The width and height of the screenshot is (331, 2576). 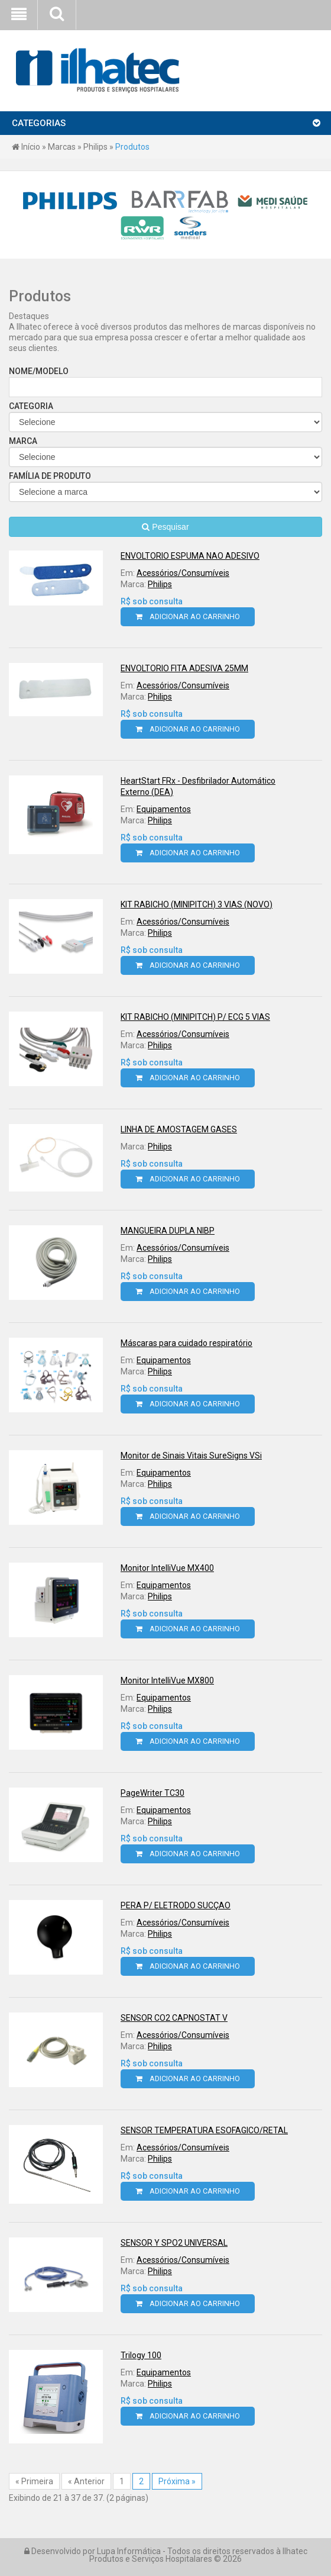 What do you see at coordinates (176, 1905) in the screenshot?
I see `PERA P/ ELETRODO SUCÇAO` at bounding box center [176, 1905].